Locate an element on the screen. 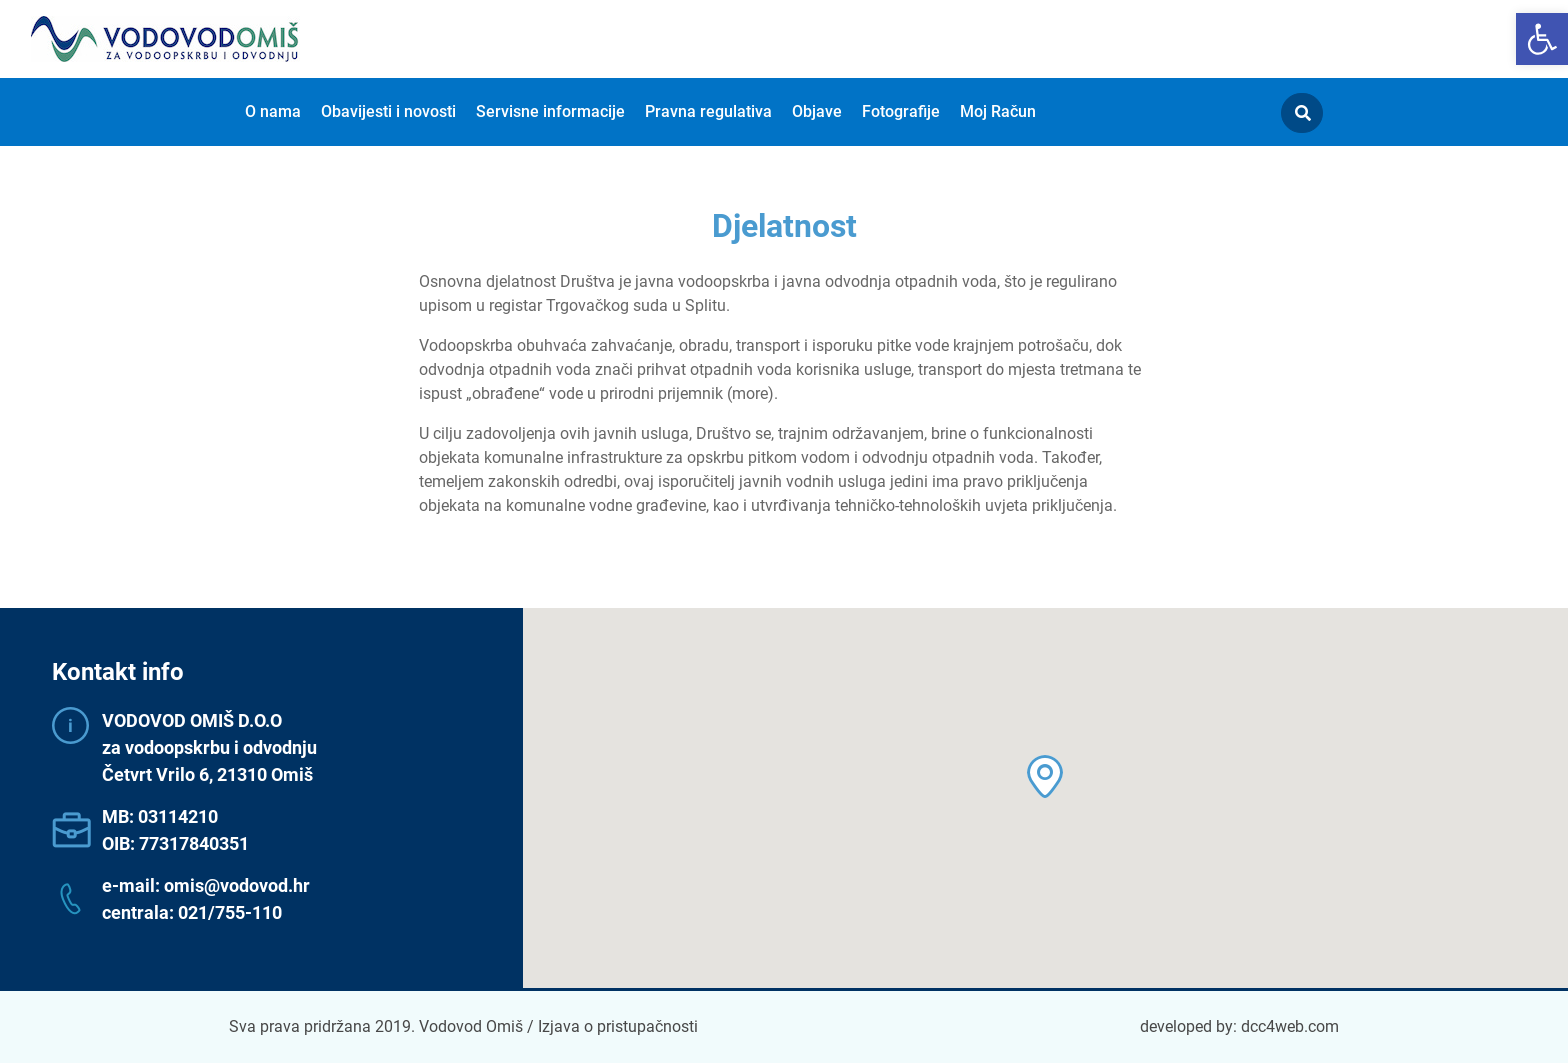  [button] is located at coordinates (1542, 39).